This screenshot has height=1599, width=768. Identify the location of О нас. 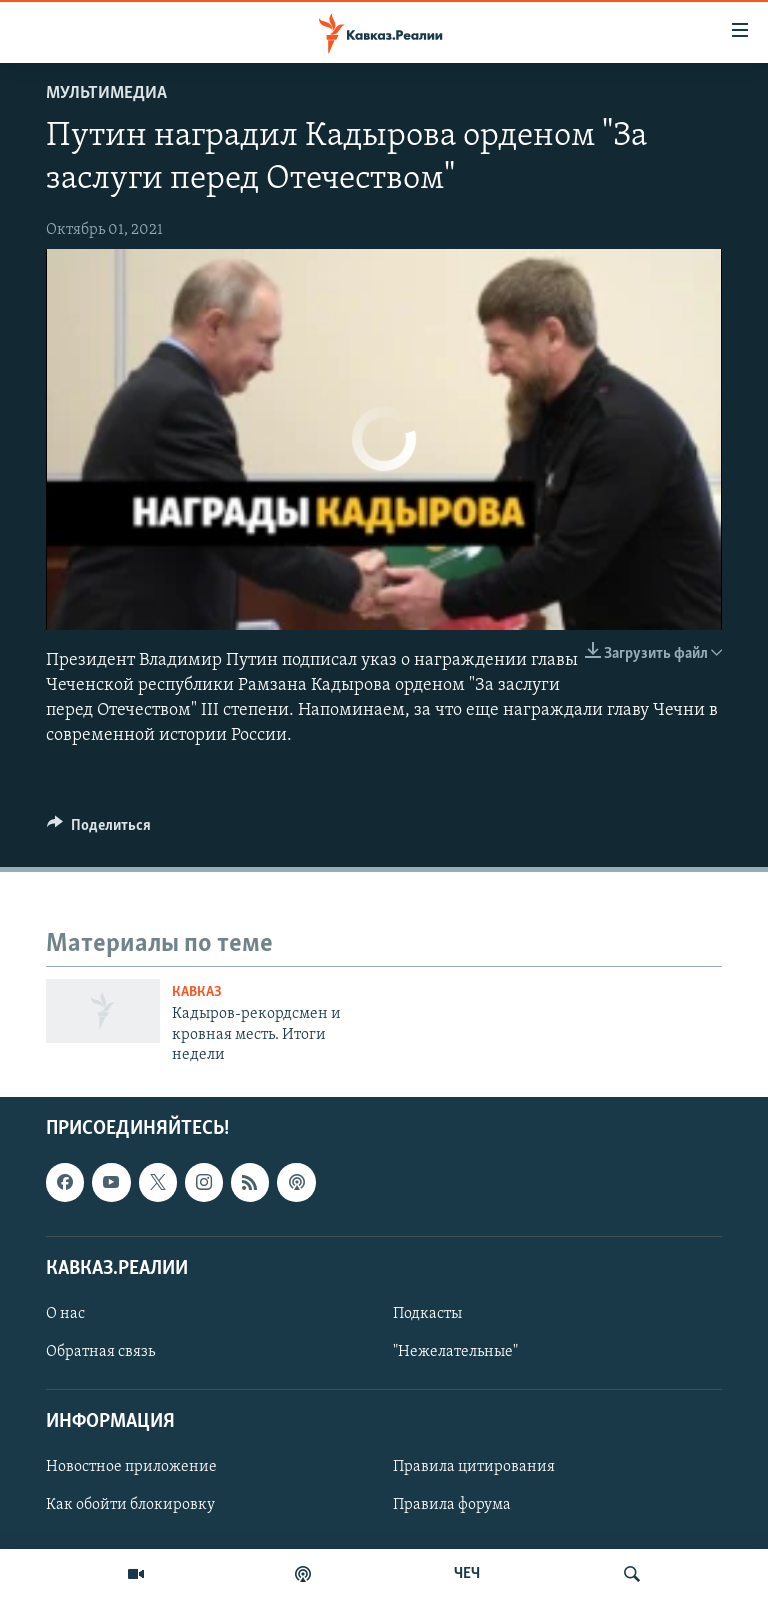
(65, 1314).